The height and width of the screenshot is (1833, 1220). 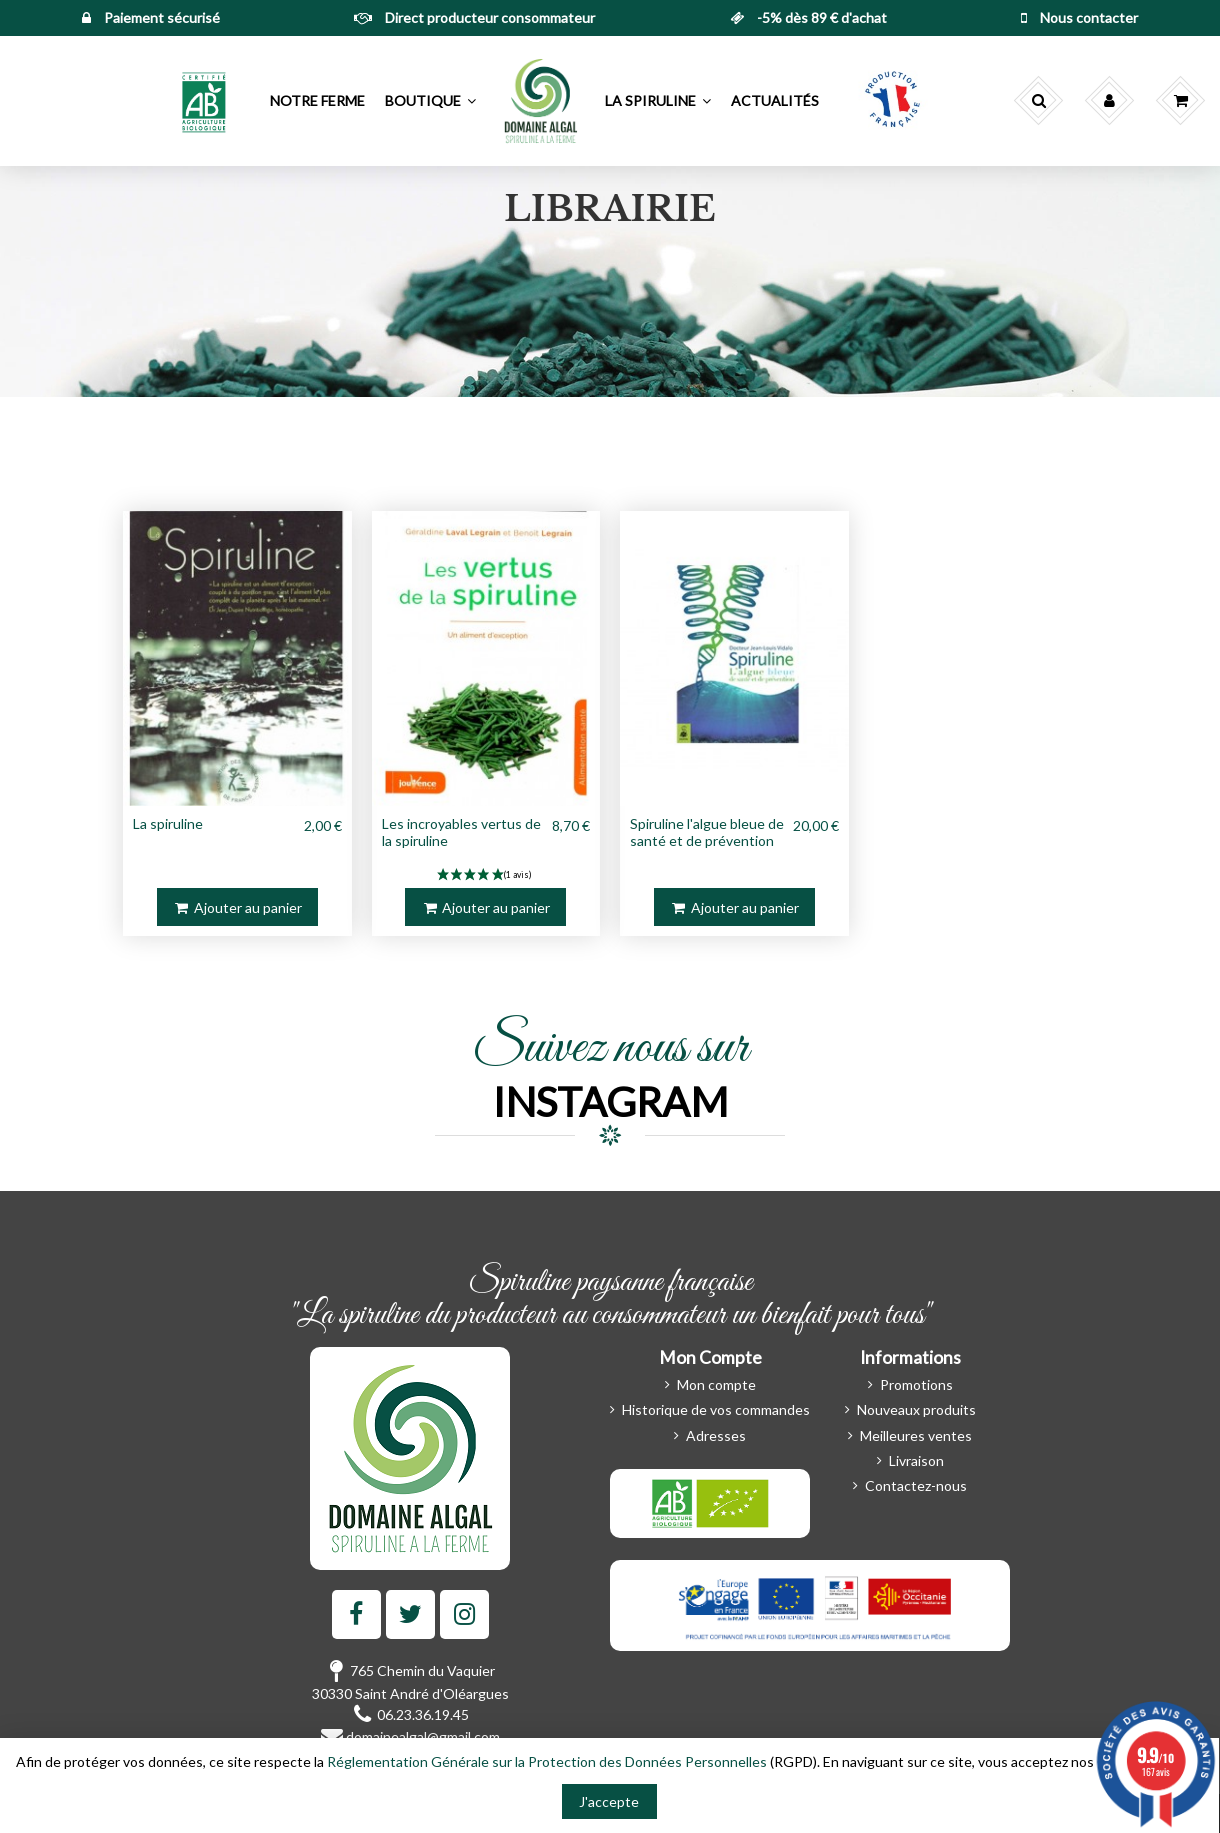 I want to click on [button], so click(x=205, y=101).